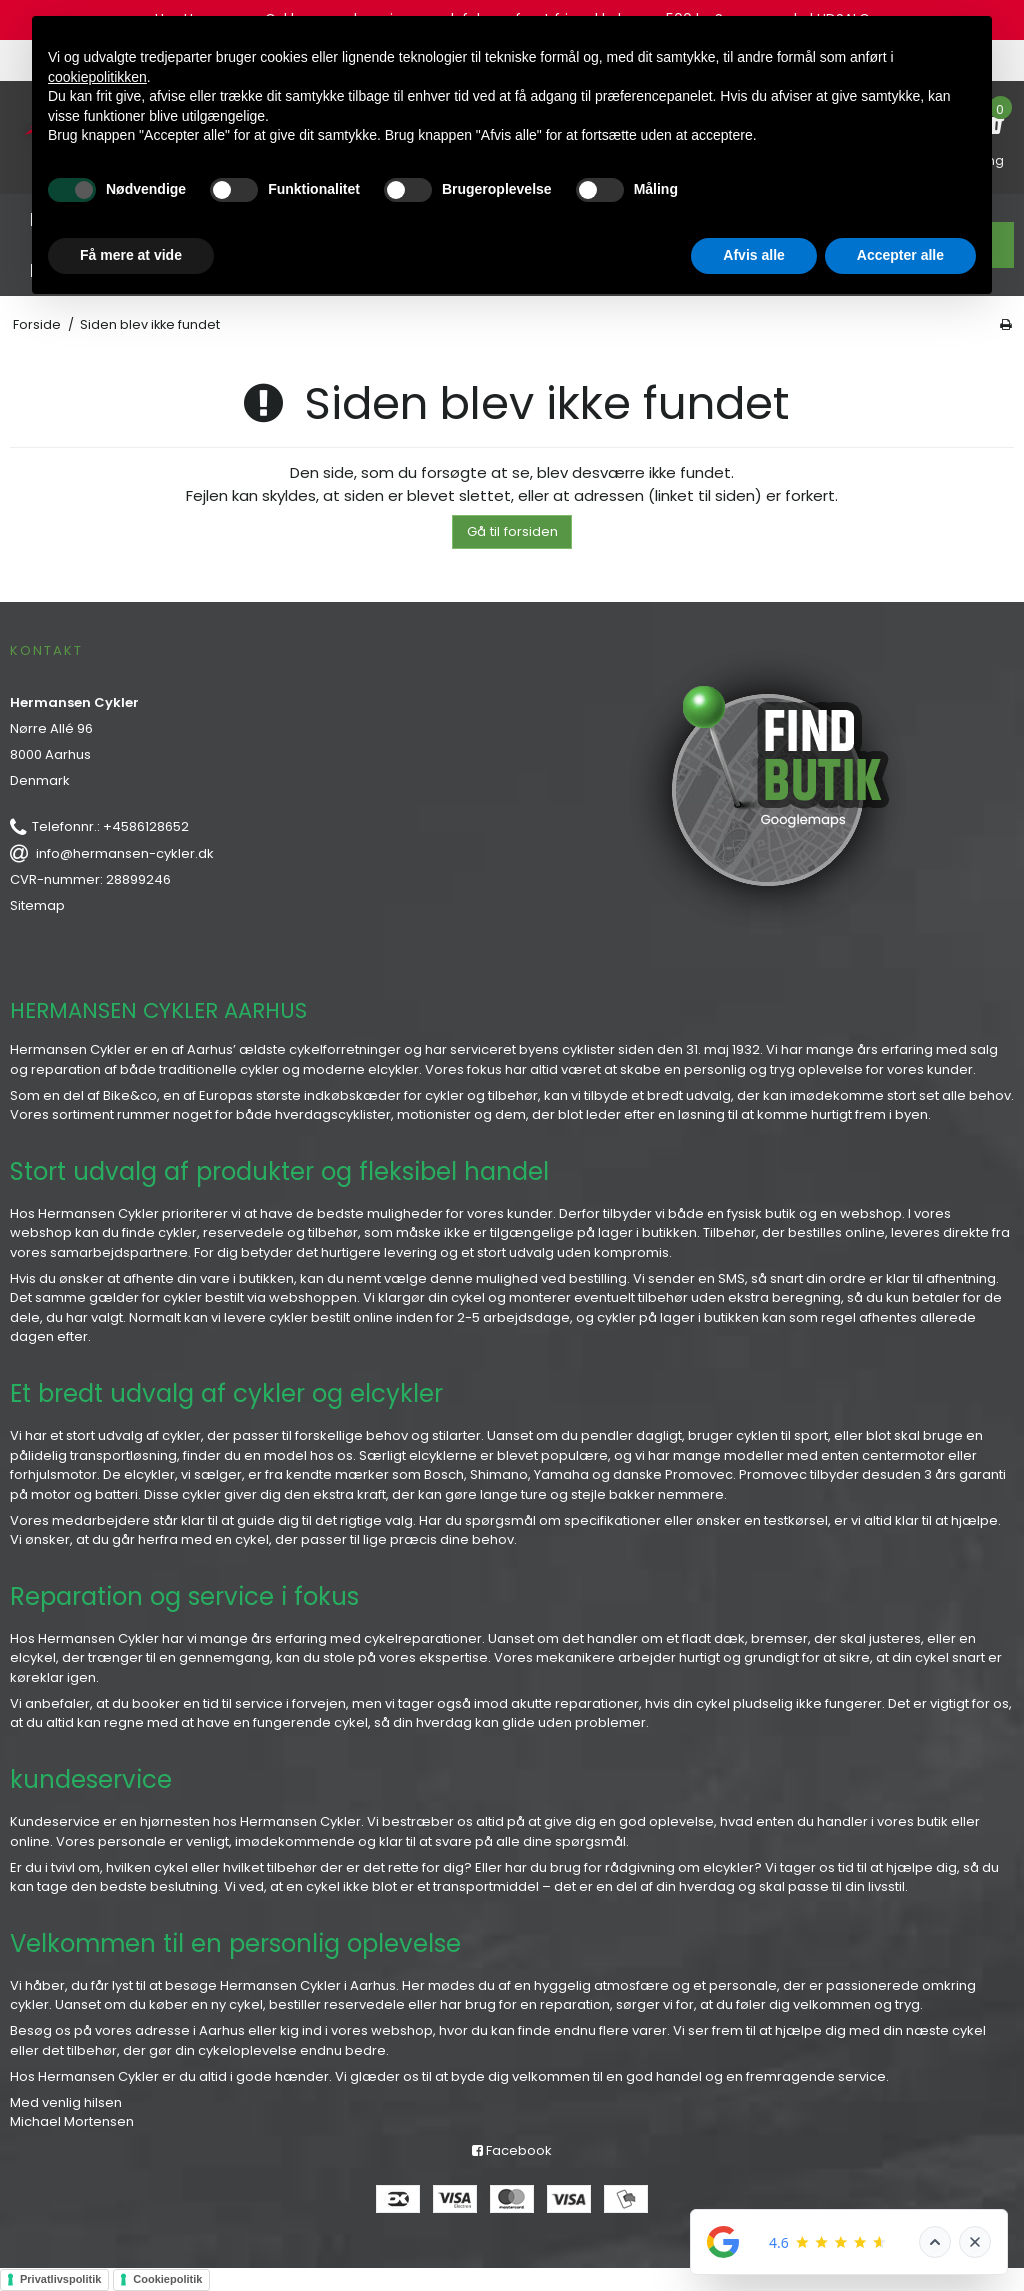  I want to click on Sitemap, so click(37, 905).